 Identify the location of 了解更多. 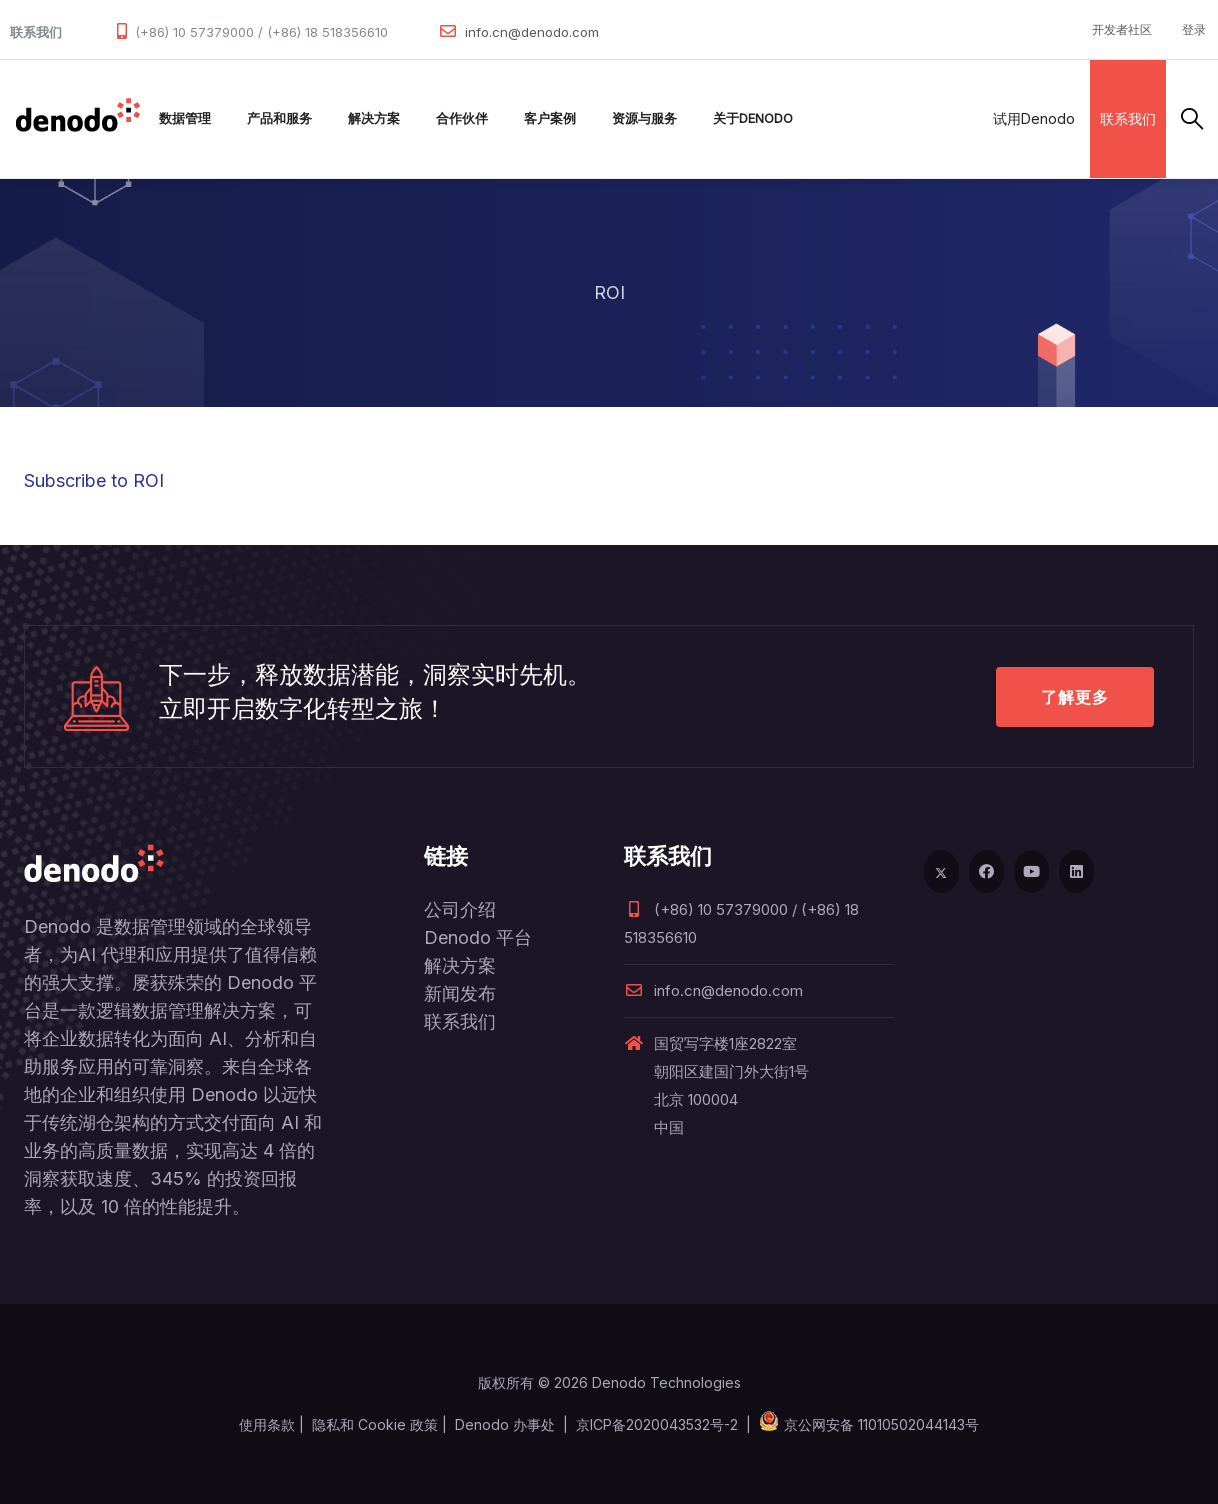
(1075, 697).